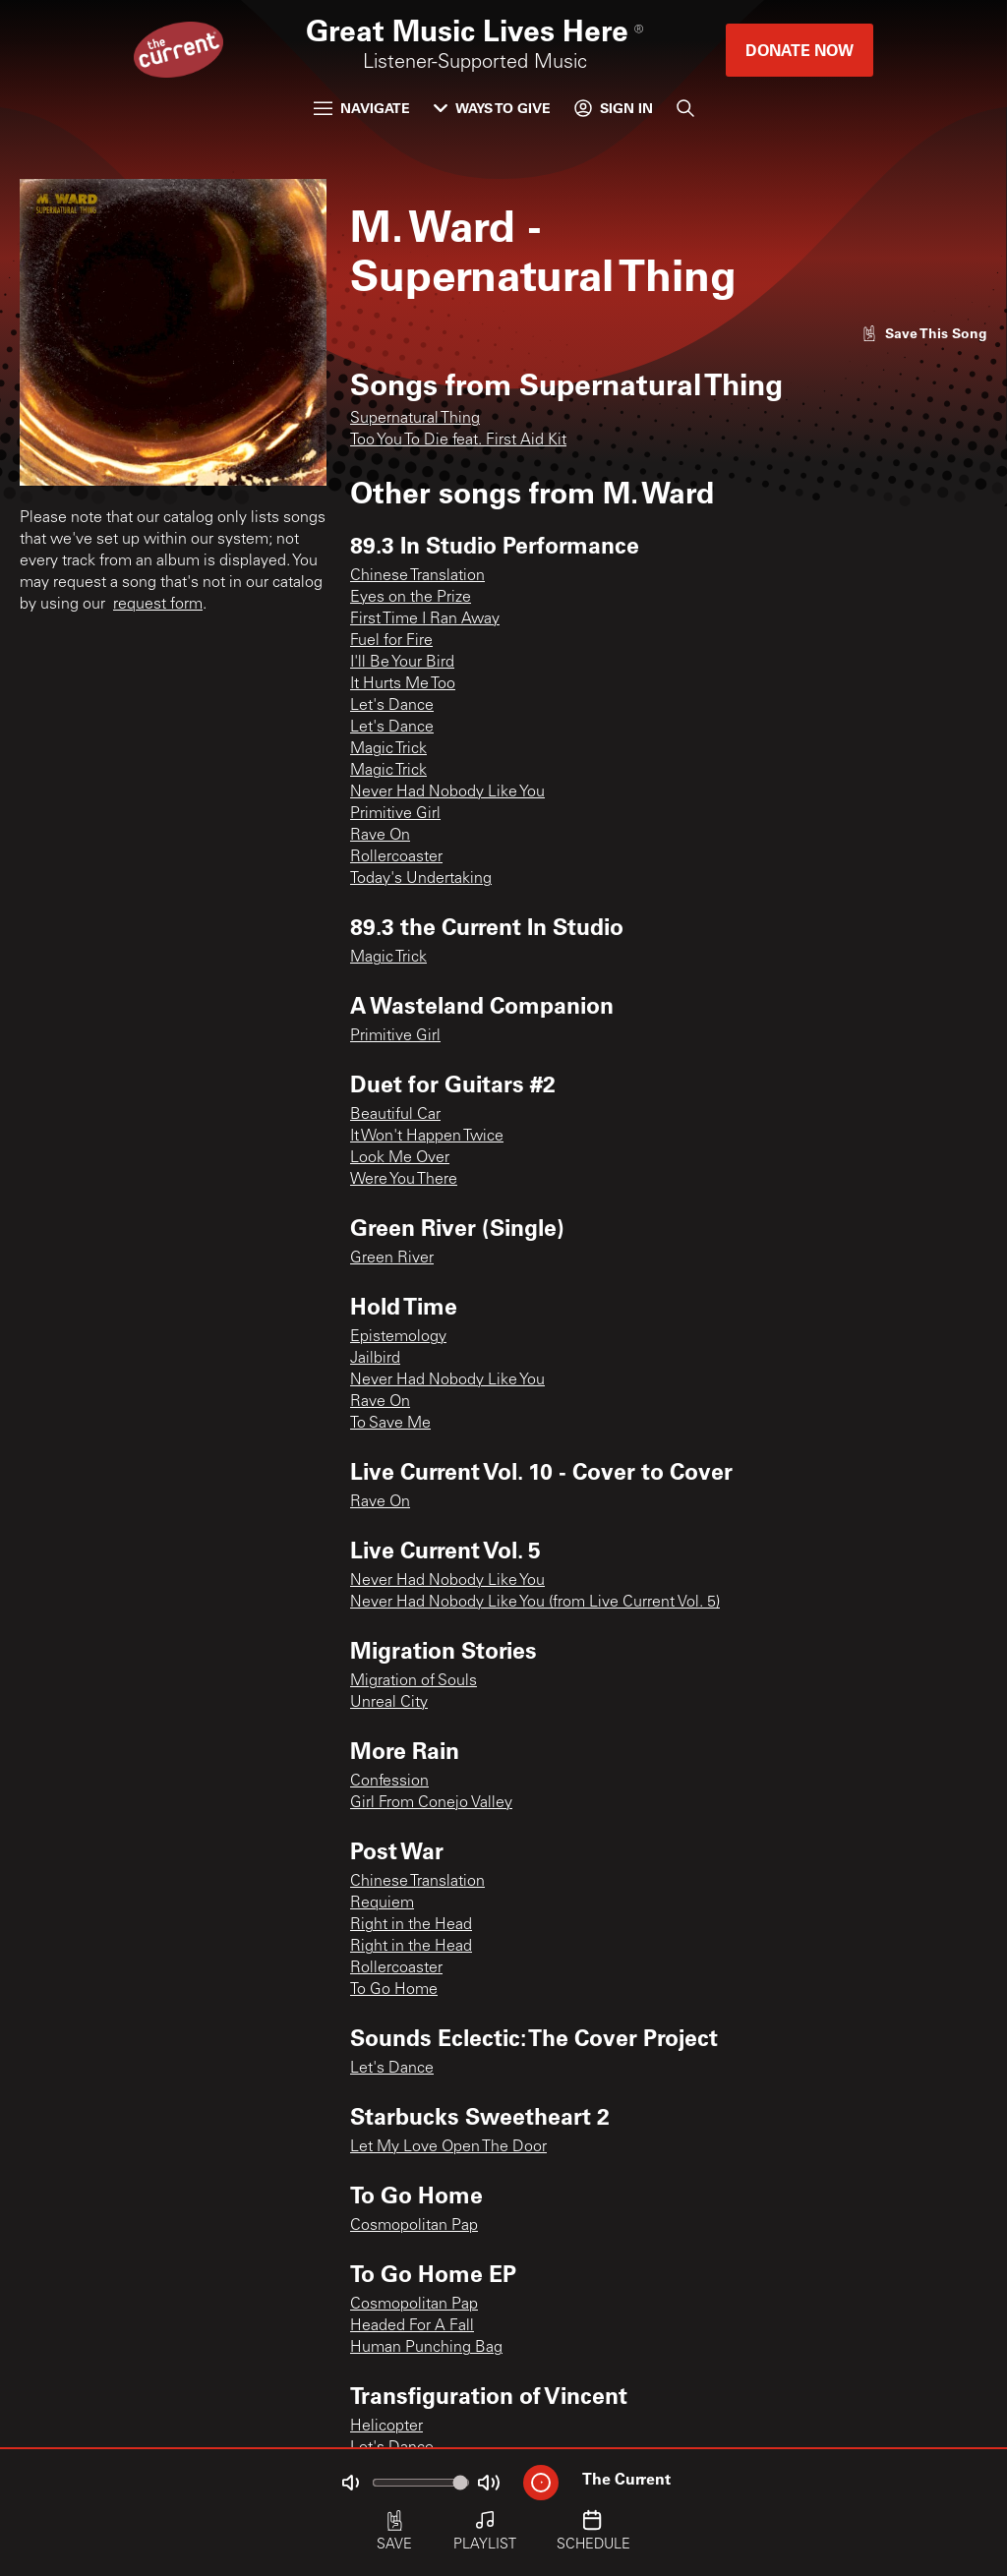  I want to click on Eyes on the Prize, so click(410, 598).